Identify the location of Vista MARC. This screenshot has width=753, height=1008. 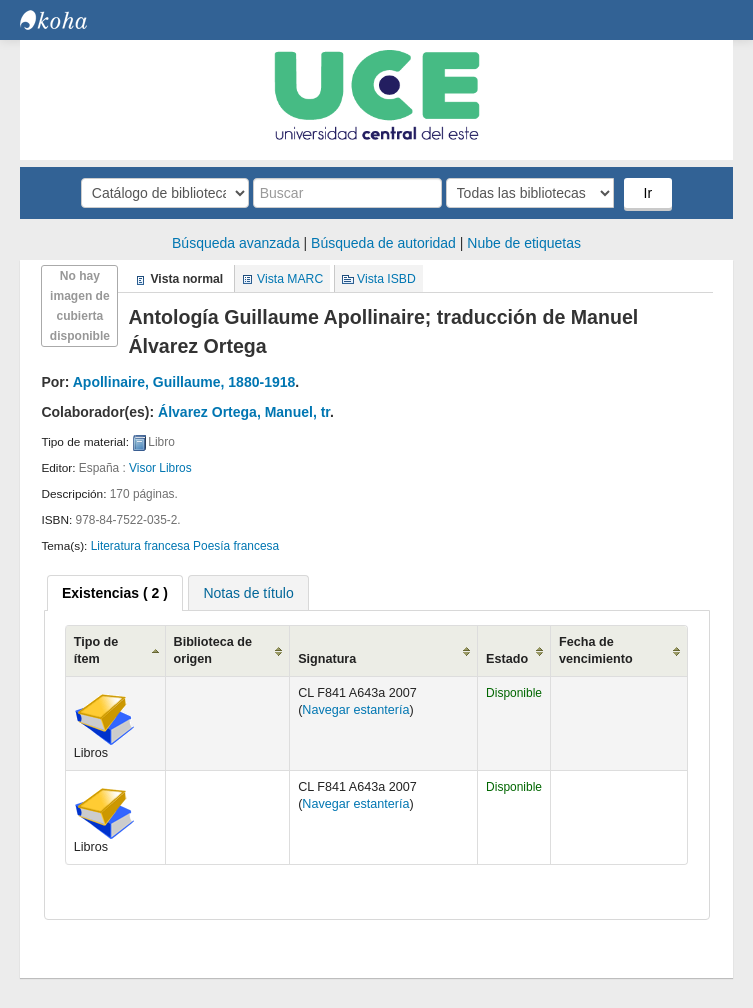
(290, 279).